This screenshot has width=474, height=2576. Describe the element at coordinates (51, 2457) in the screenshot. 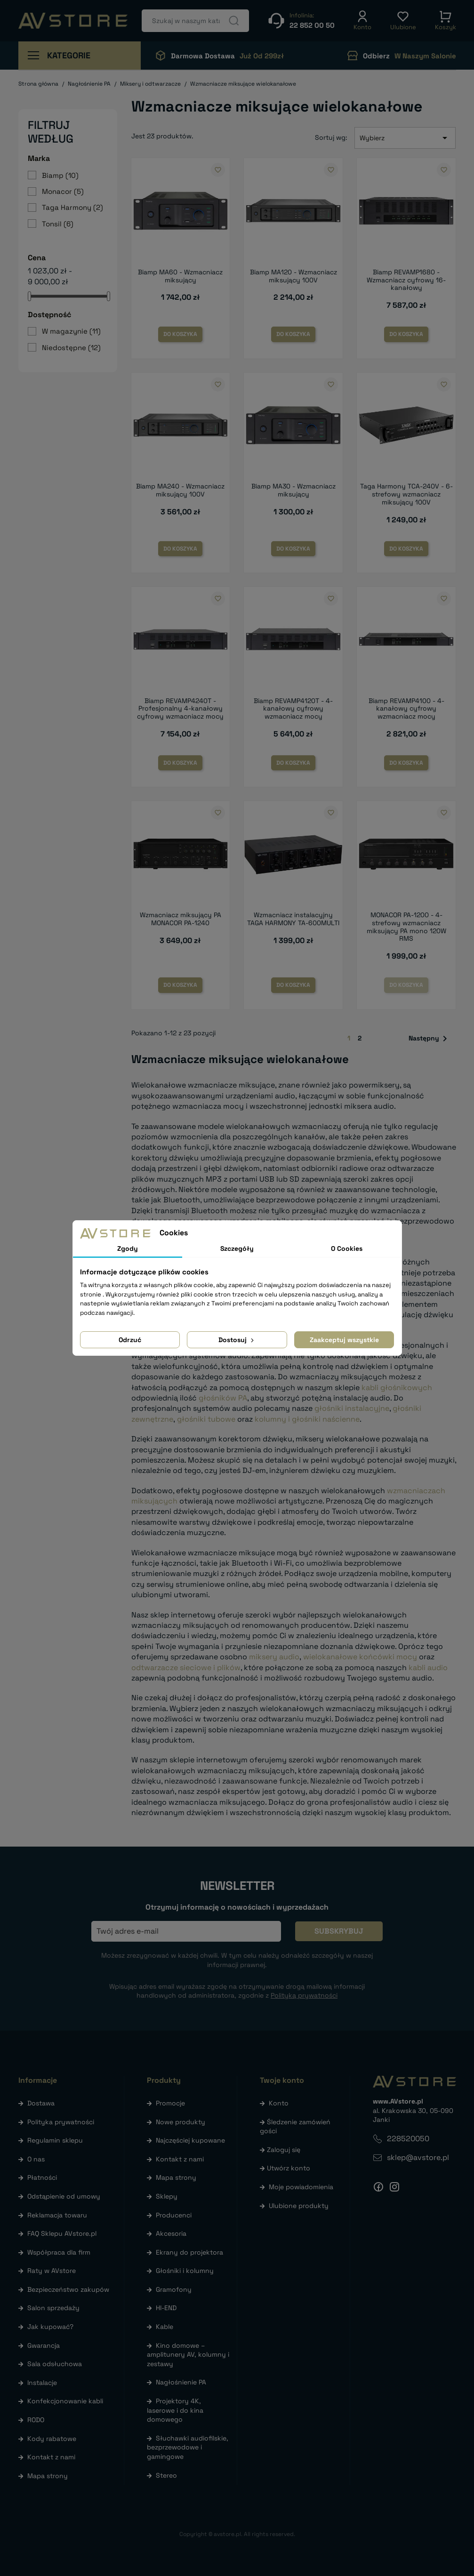

I see `Kontakt z nami` at that location.